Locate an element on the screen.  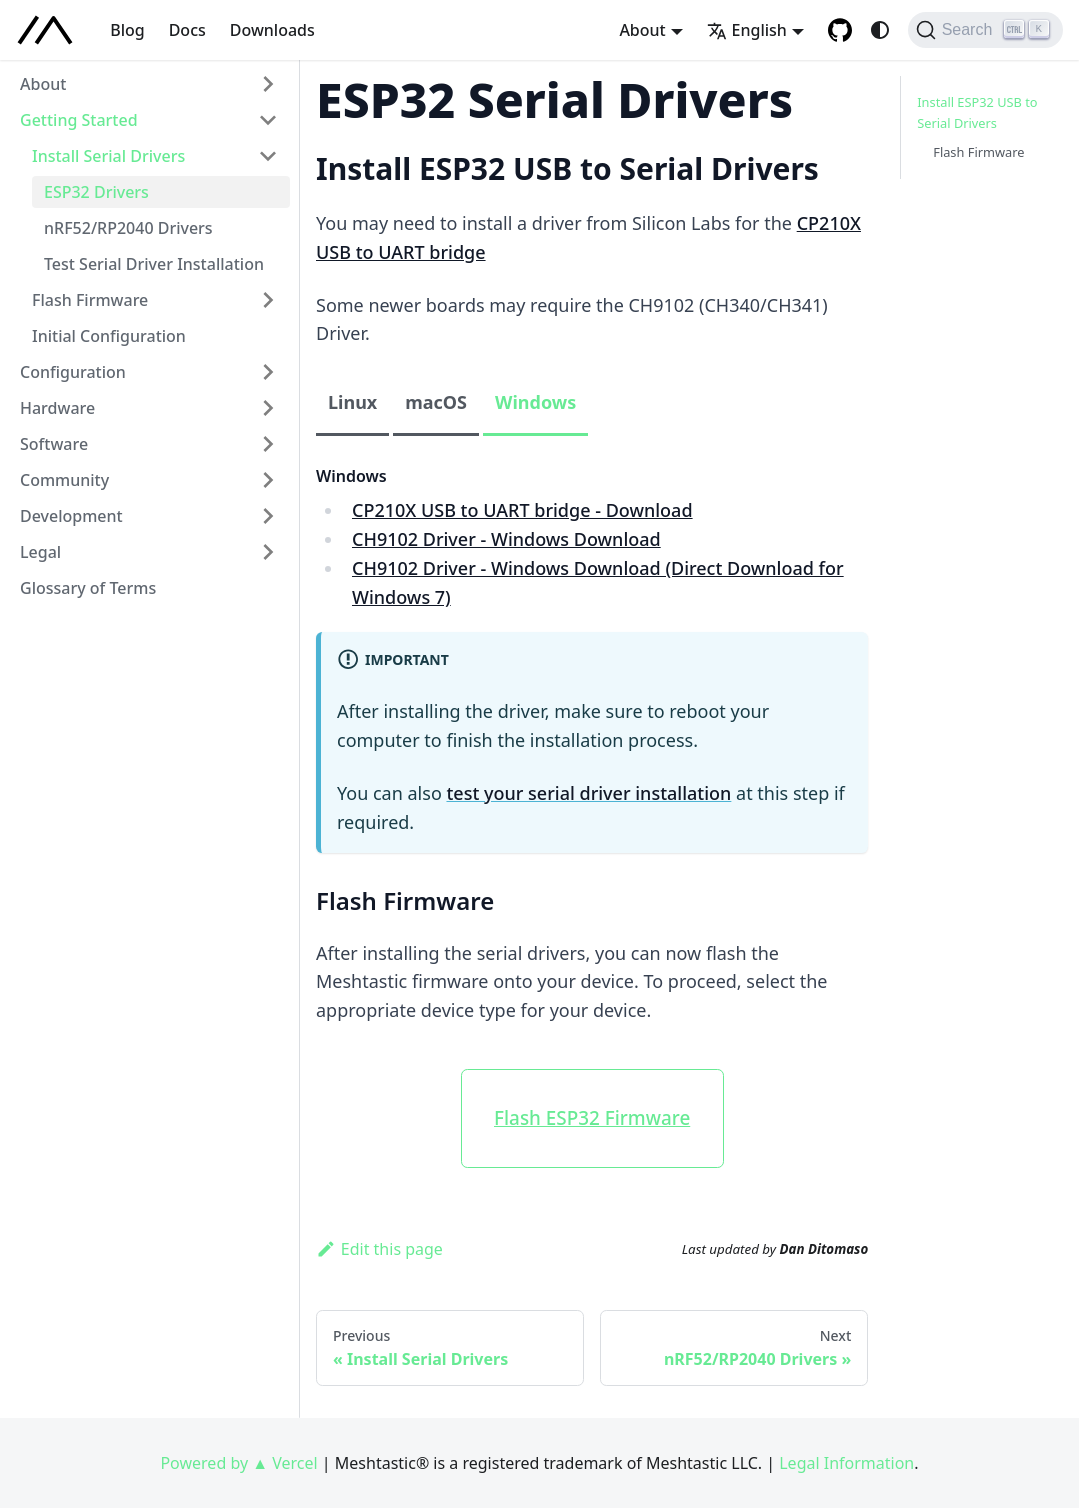
[Expand sidebar category 'Legal'] is located at coordinates (268, 552).